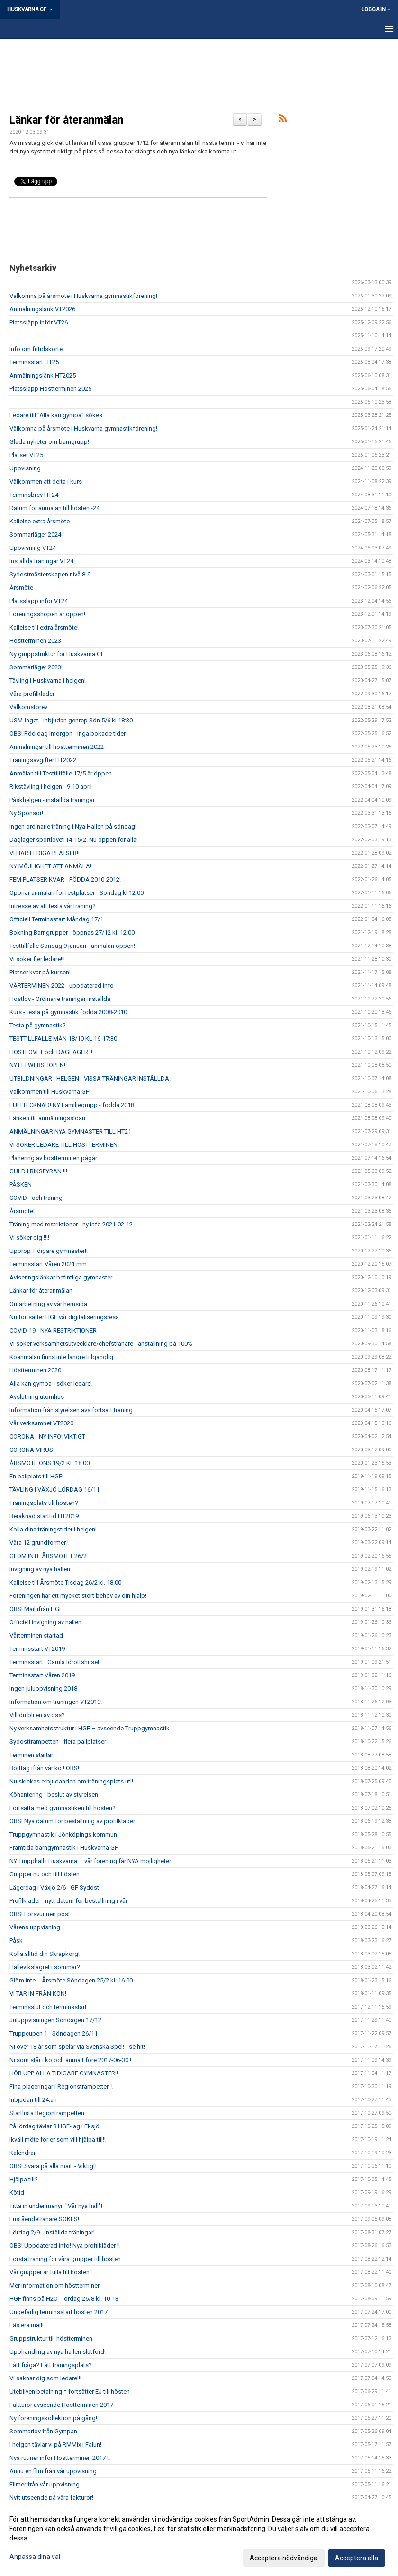 The image size is (398, 2576). Describe the element at coordinates (53, 2418) in the screenshot. I see `Ny föreningskollektion på gång!` at that location.